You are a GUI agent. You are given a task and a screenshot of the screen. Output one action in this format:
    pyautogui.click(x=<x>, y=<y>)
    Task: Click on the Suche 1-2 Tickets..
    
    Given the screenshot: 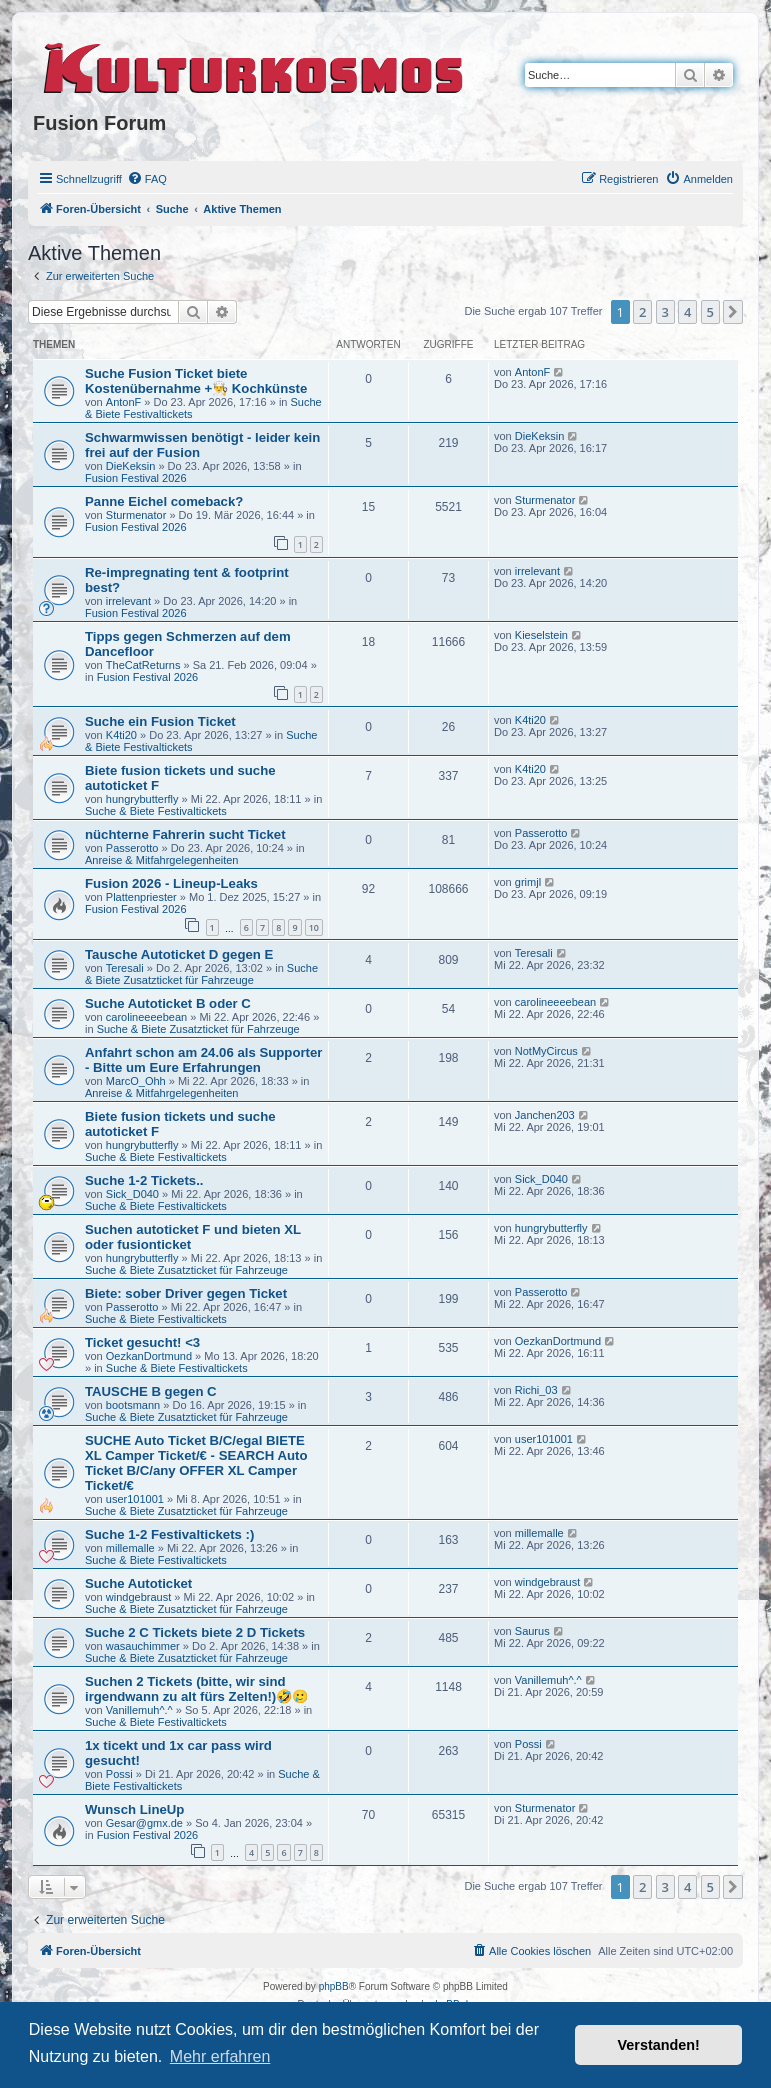 What is the action you would take?
    pyautogui.click(x=144, y=1180)
    